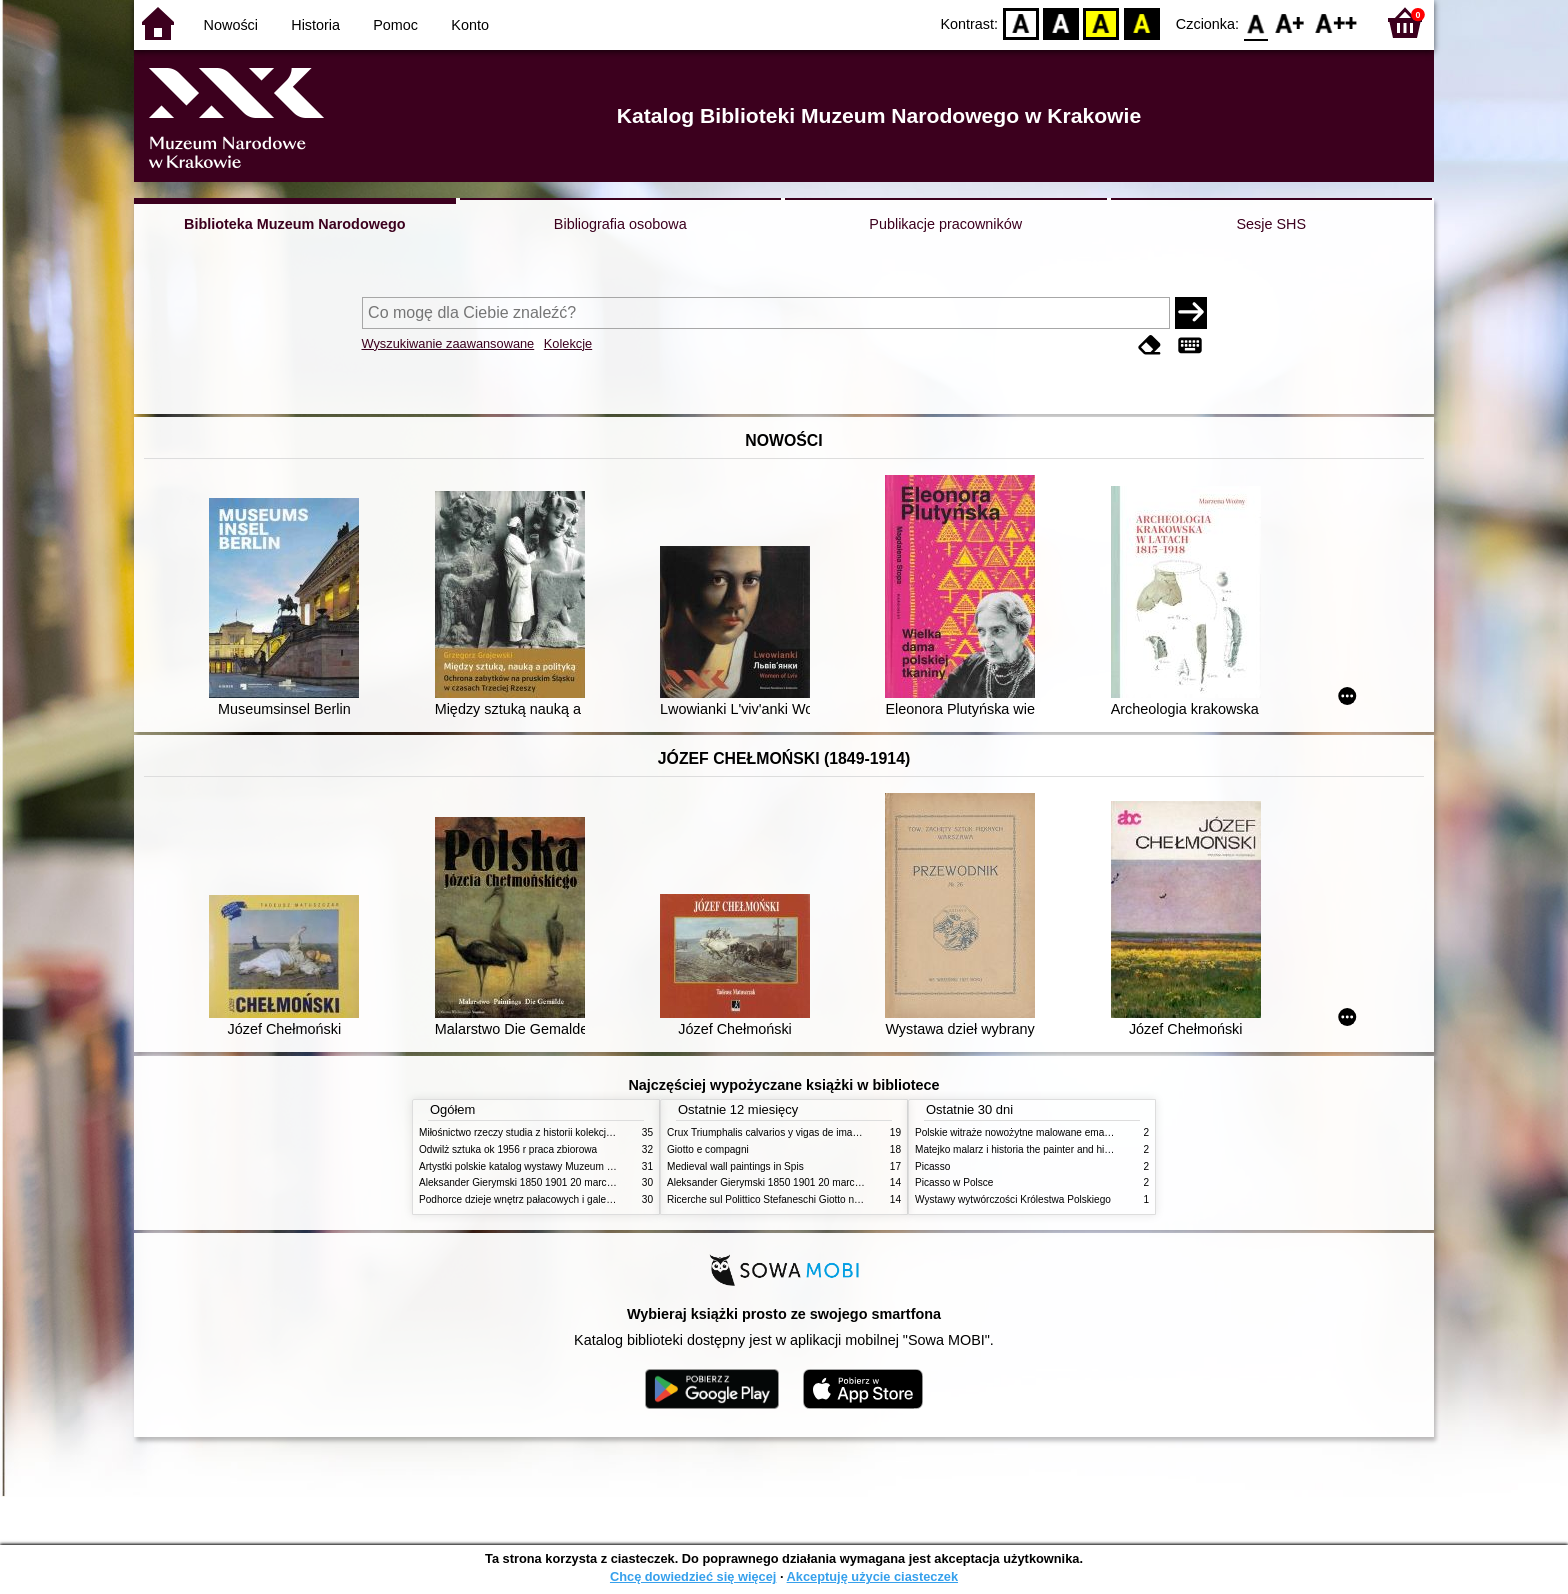 The image size is (1568, 1594). What do you see at coordinates (932, 1166) in the screenshot?
I see `Picasso` at bounding box center [932, 1166].